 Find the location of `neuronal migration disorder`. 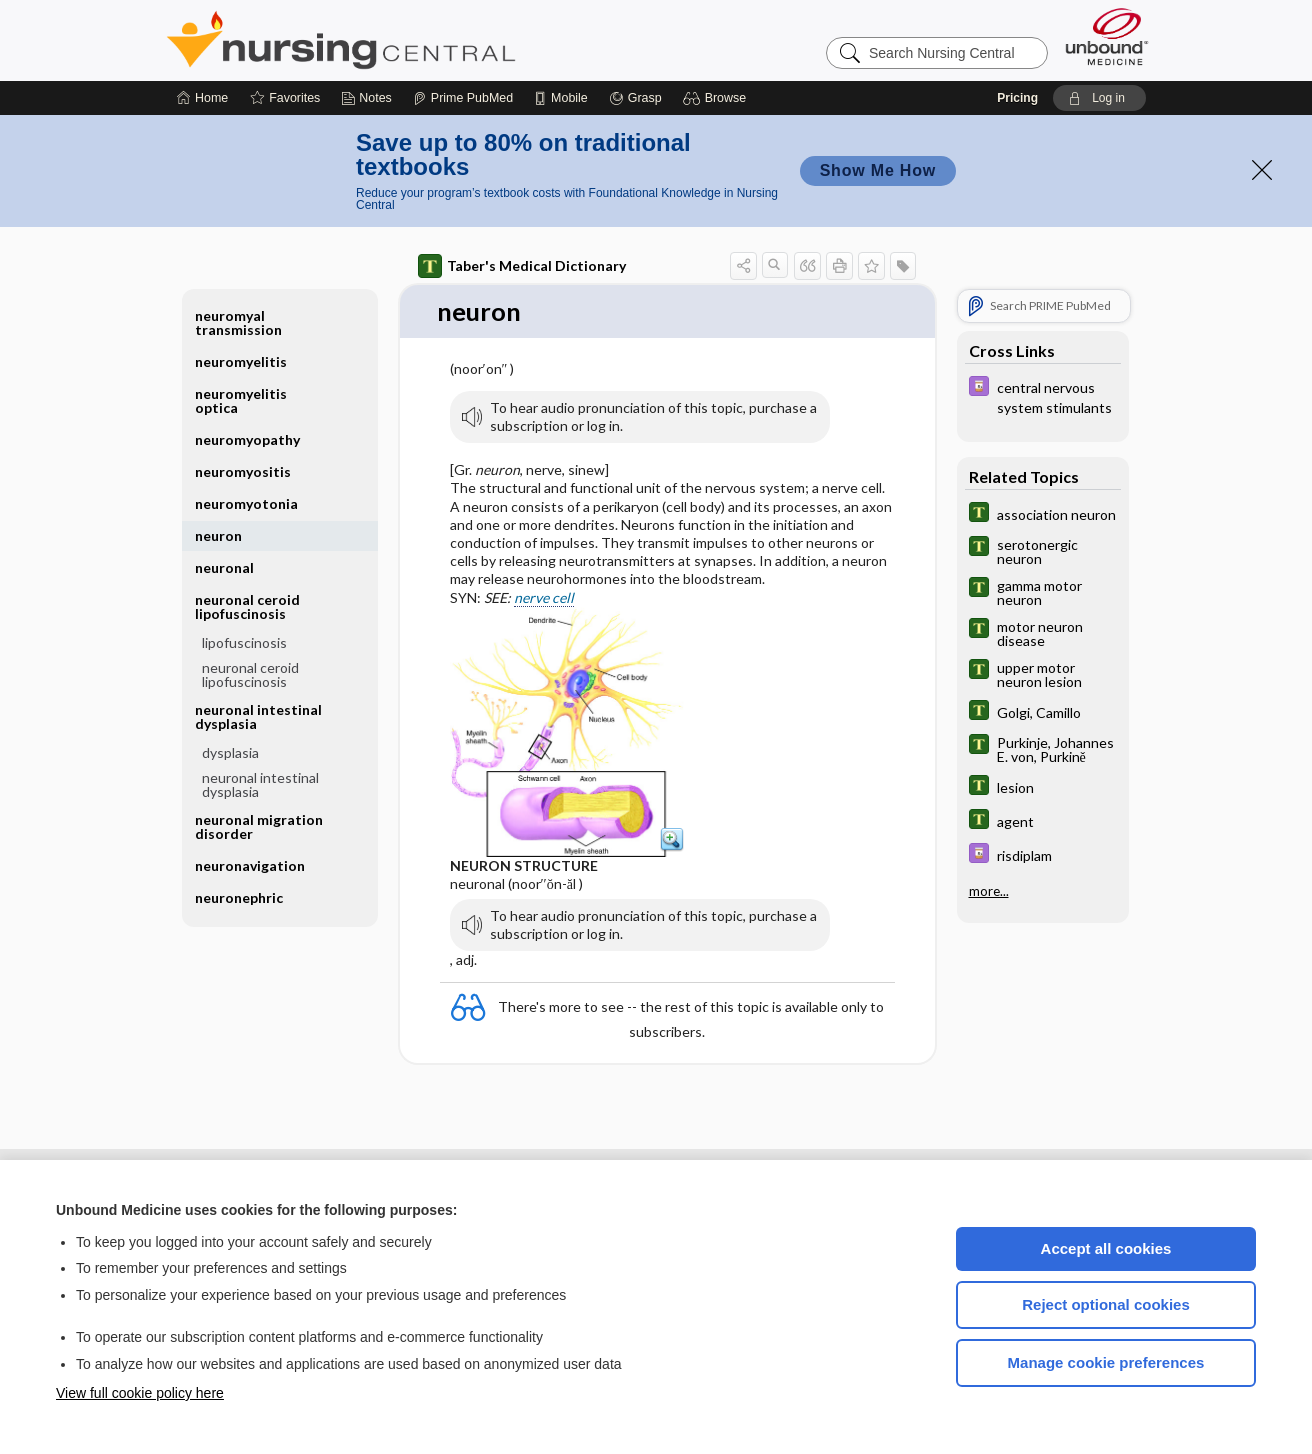

neuronal migration disorder is located at coordinates (259, 826).